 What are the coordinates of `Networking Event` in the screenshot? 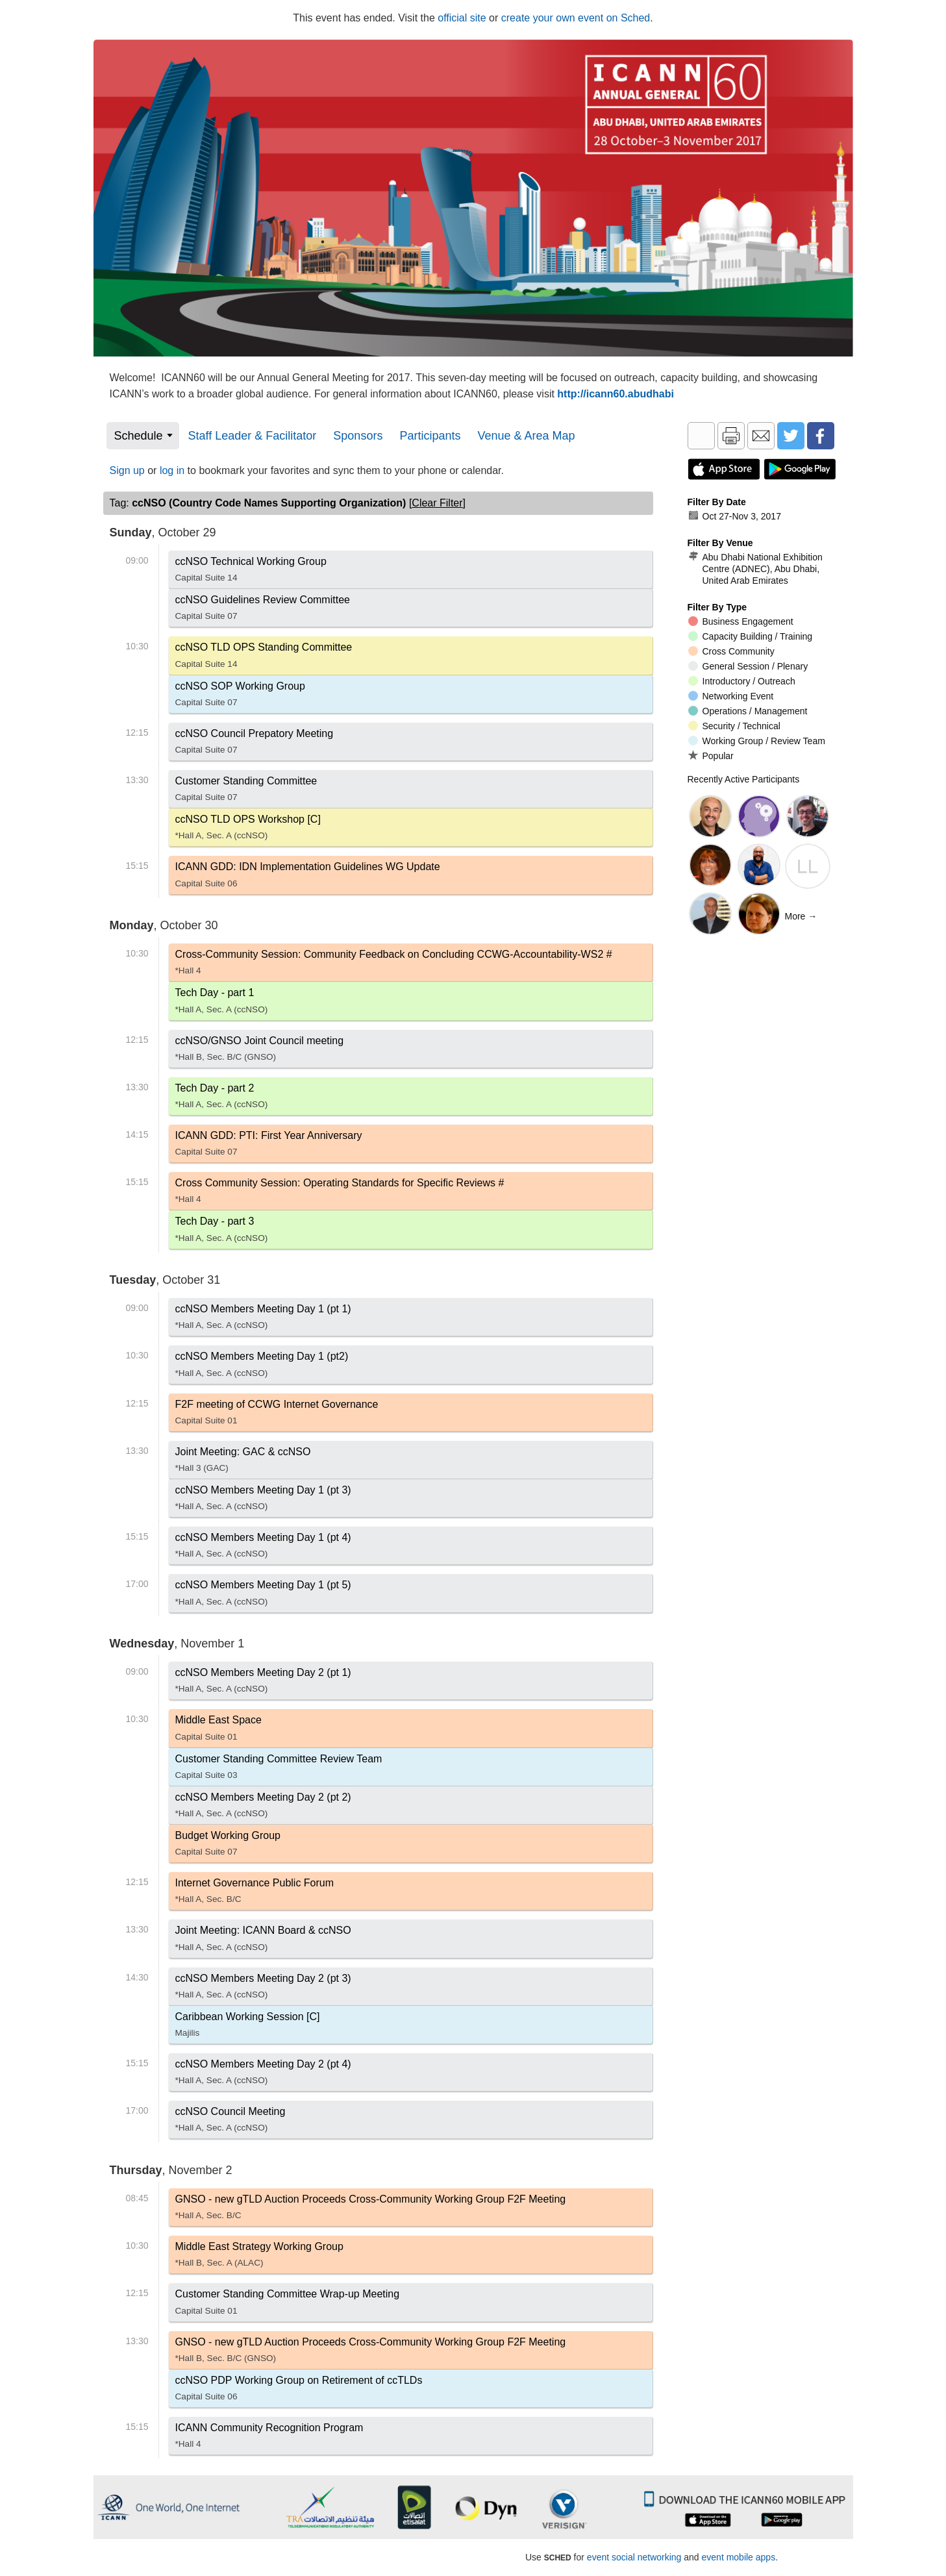 It's located at (731, 696).